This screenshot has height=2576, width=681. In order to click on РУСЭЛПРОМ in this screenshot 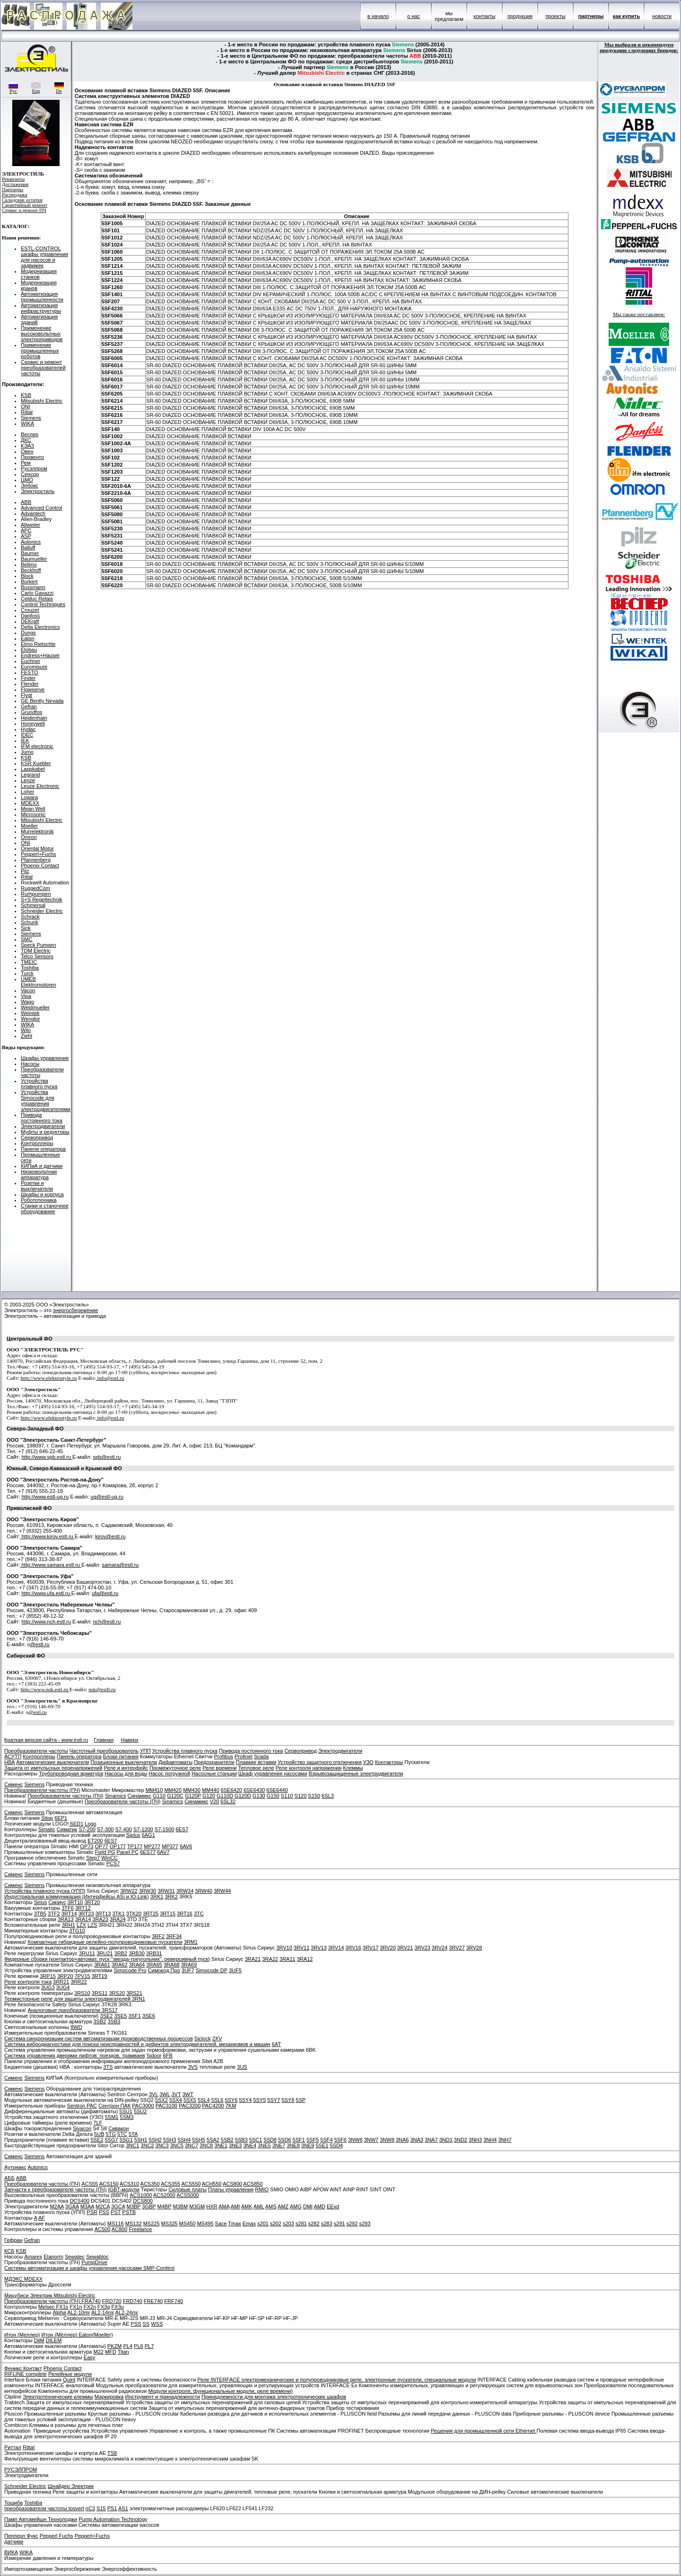, I will do `click(20, 2469)`.